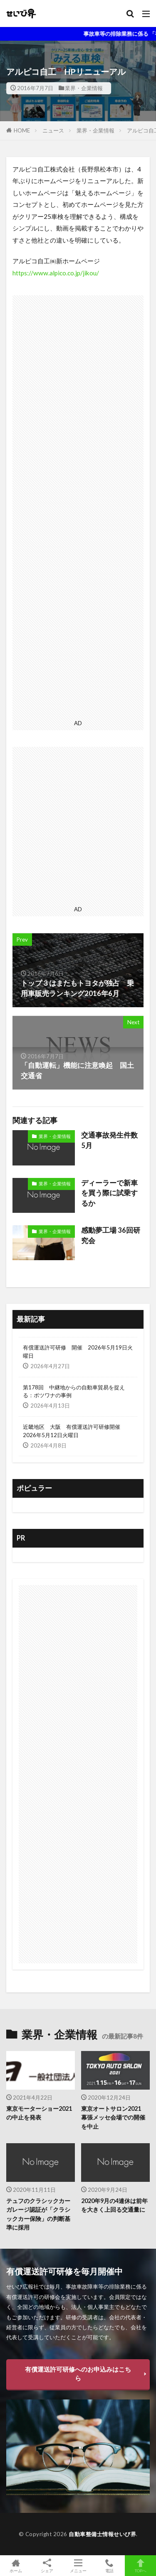  Describe the element at coordinates (74, 1391) in the screenshot. I see `第178回 中継地からの自動車貿易を捉える：ボツワナの事例` at that location.